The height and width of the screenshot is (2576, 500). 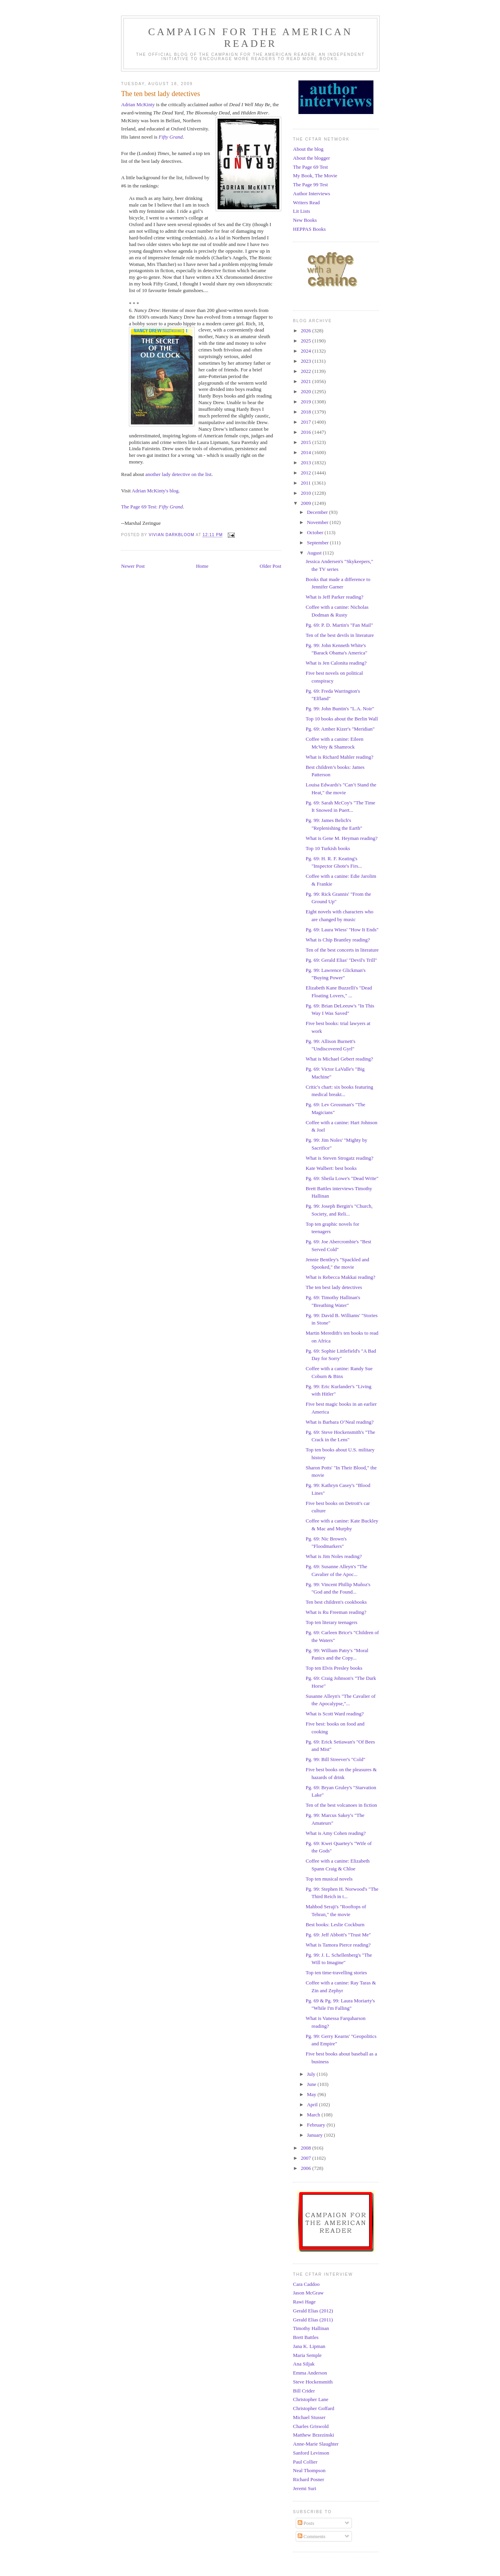 I want to click on Charles Griswold, so click(x=311, y=2426).